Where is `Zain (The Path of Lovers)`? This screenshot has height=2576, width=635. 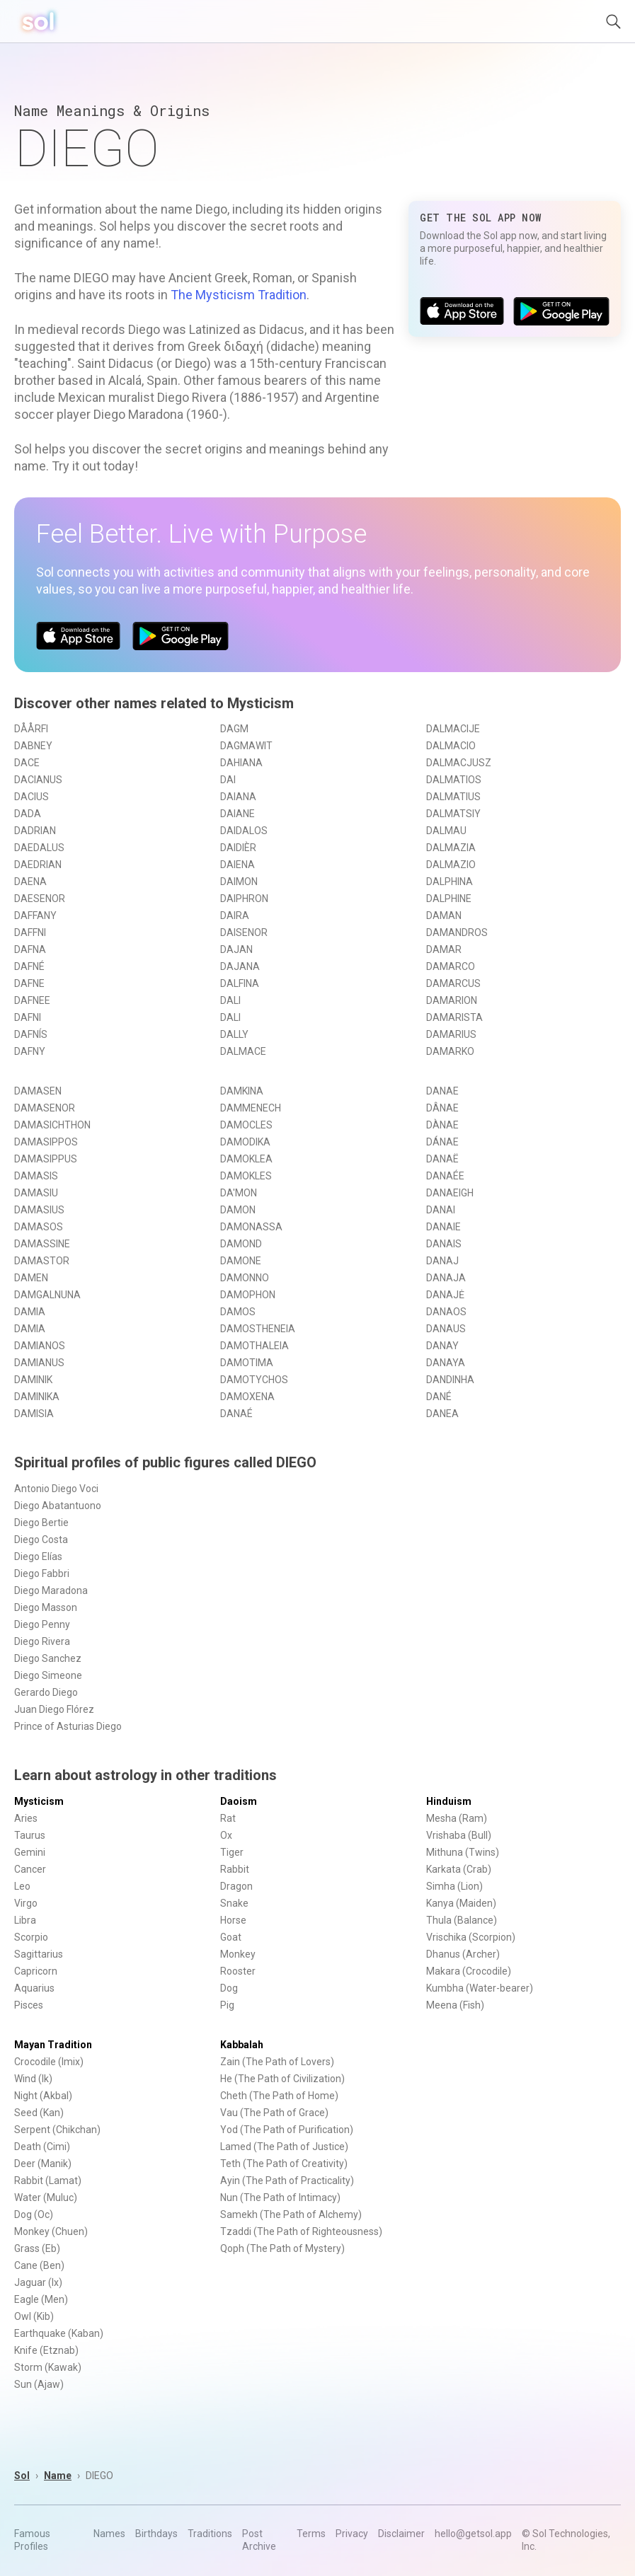 Zain (The Path of Lovers) is located at coordinates (277, 2061).